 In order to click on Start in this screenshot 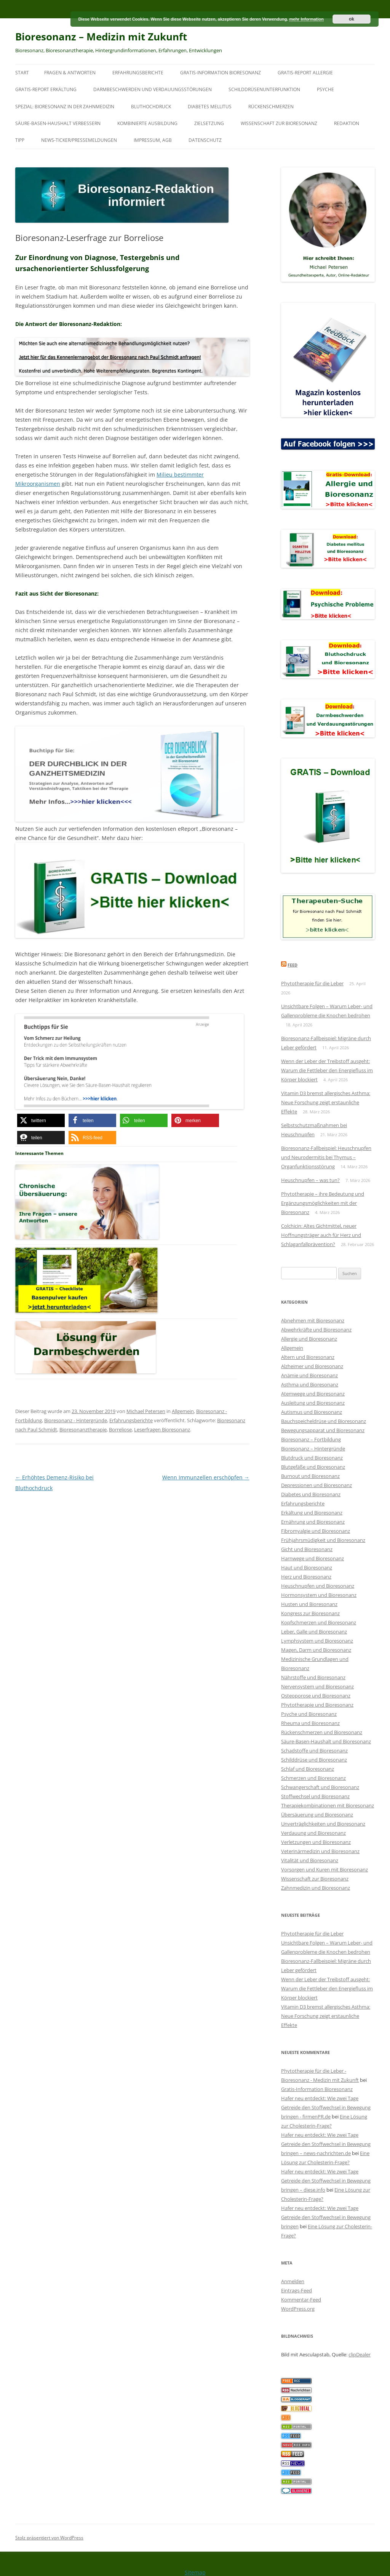, I will do `click(22, 72)`.